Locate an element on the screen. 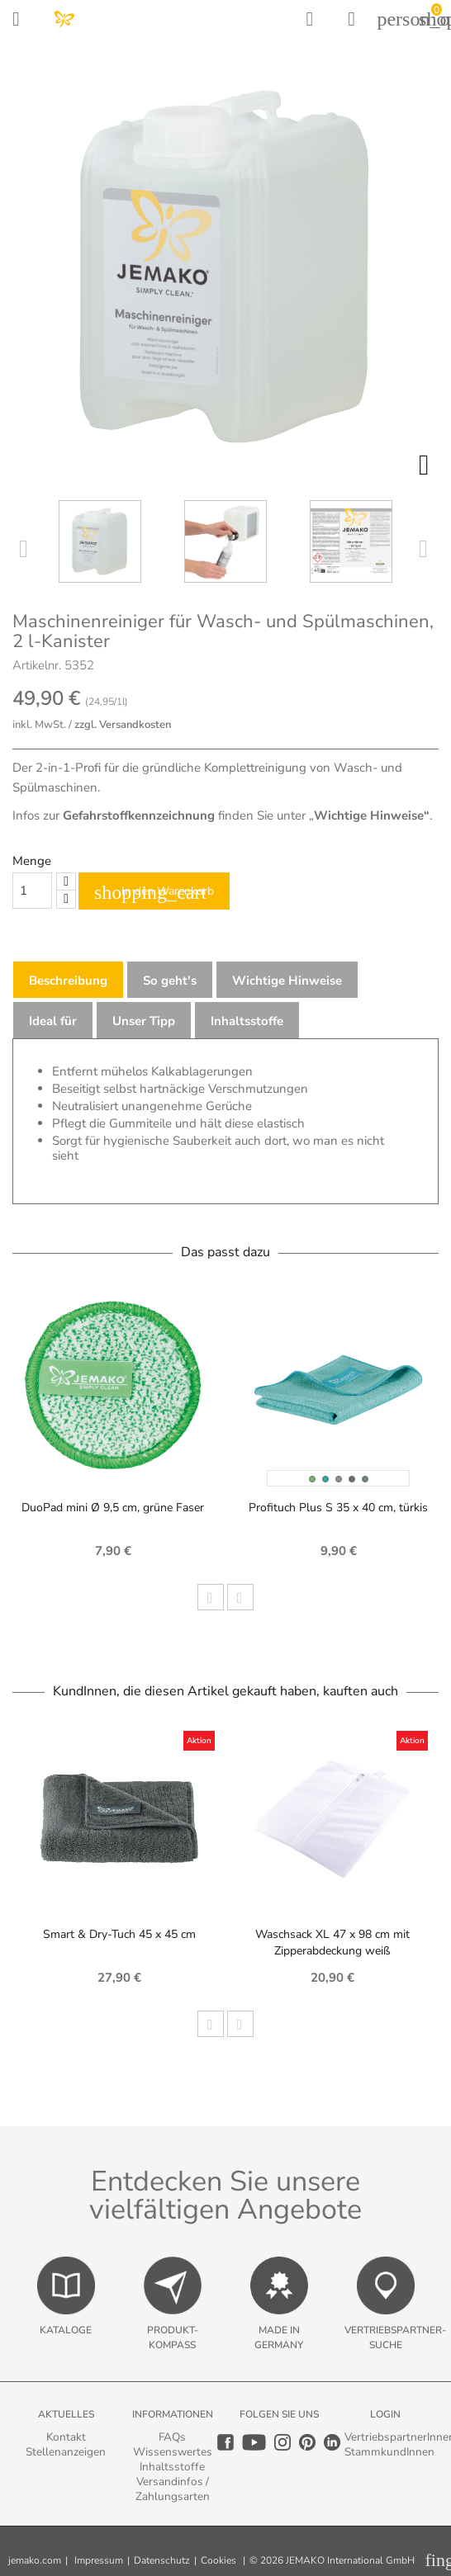 Image resolution: width=451 pixels, height=2576 pixels. Versandinfos / Zahlungsarten is located at coordinates (172, 2489).